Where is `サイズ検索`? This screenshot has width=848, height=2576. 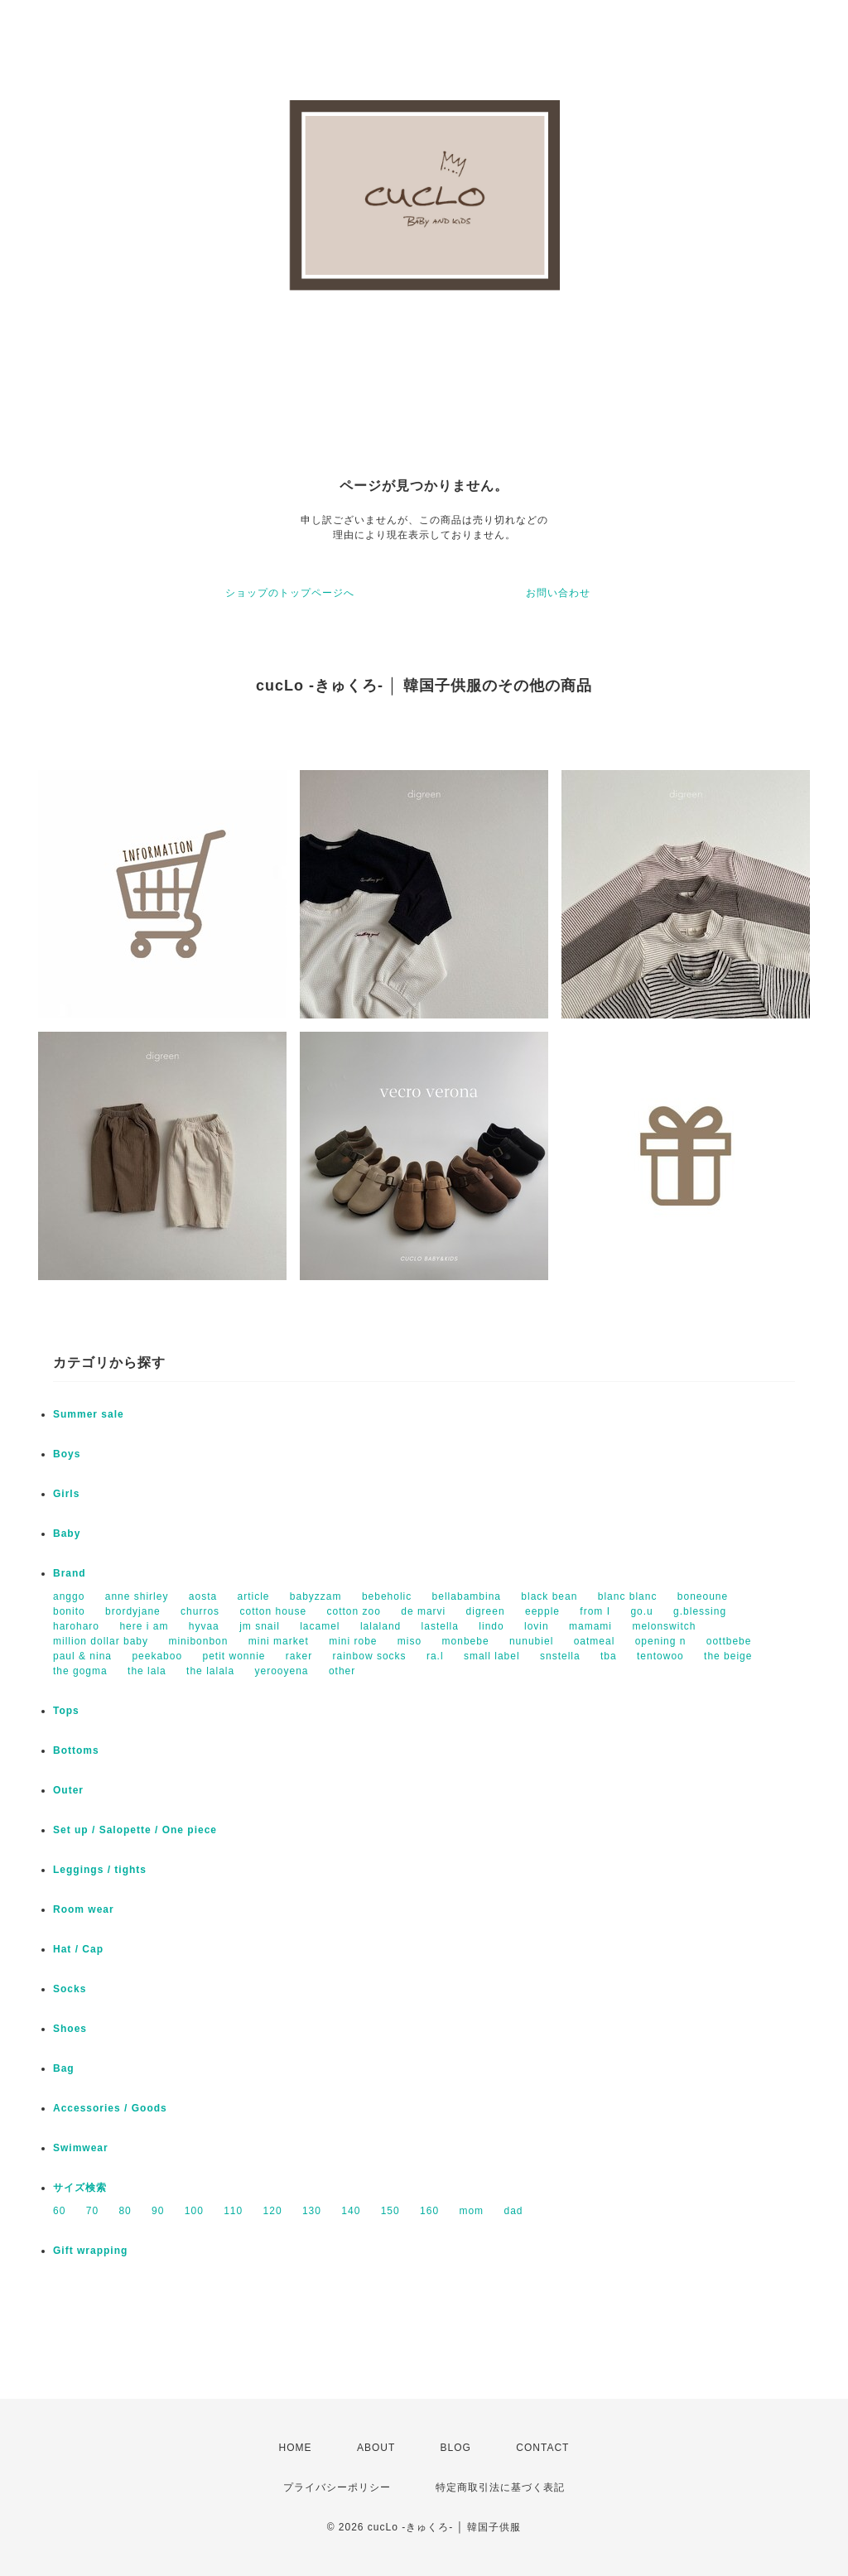
サイズ検索 is located at coordinates (80, 2187).